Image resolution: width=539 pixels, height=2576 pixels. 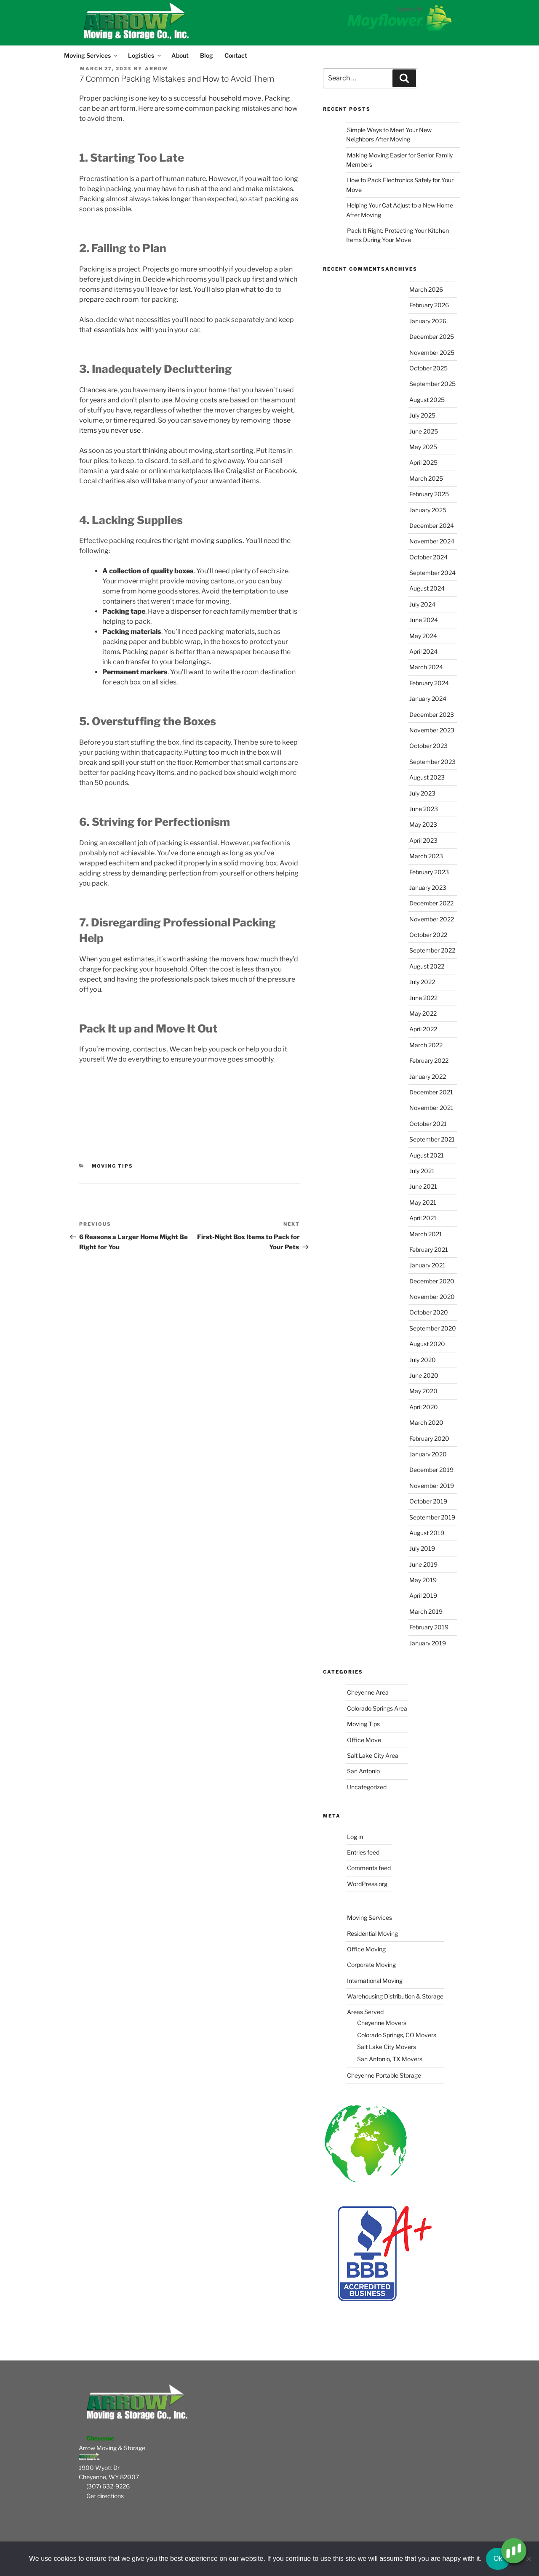 I want to click on WordPress.org, so click(x=367, y=1883).